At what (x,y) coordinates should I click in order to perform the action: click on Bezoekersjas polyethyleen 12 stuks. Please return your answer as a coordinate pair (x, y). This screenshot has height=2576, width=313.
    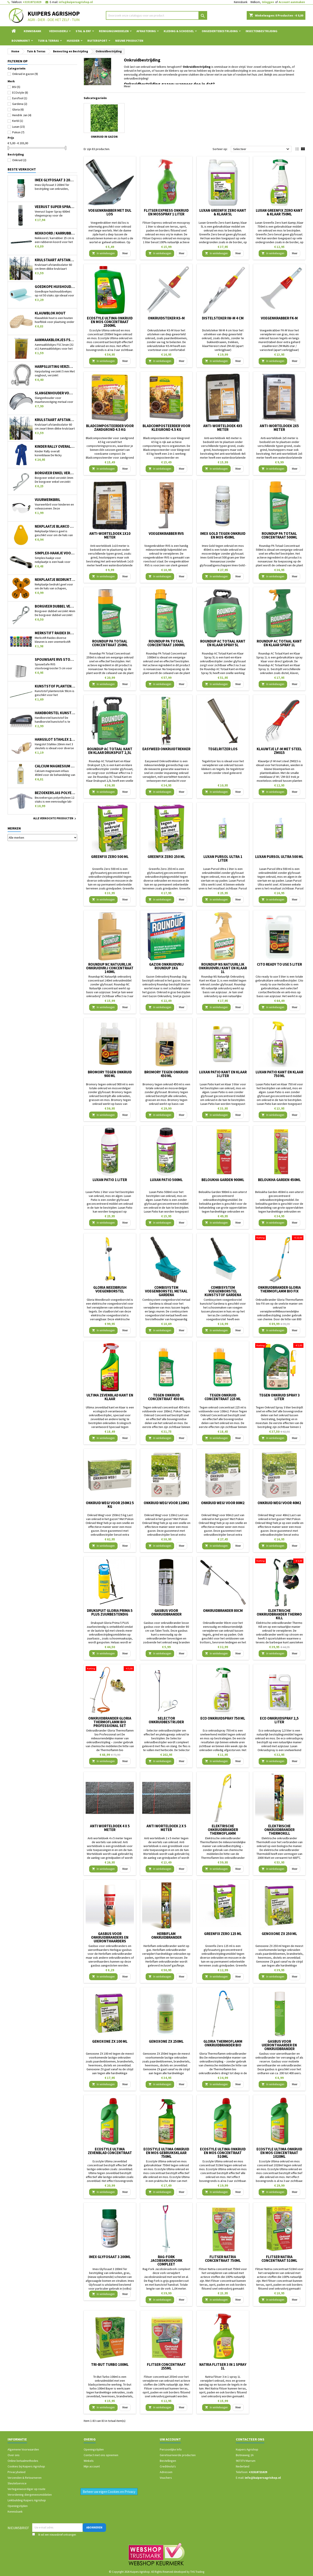
    Looking at the image, I should click on (55, 793).